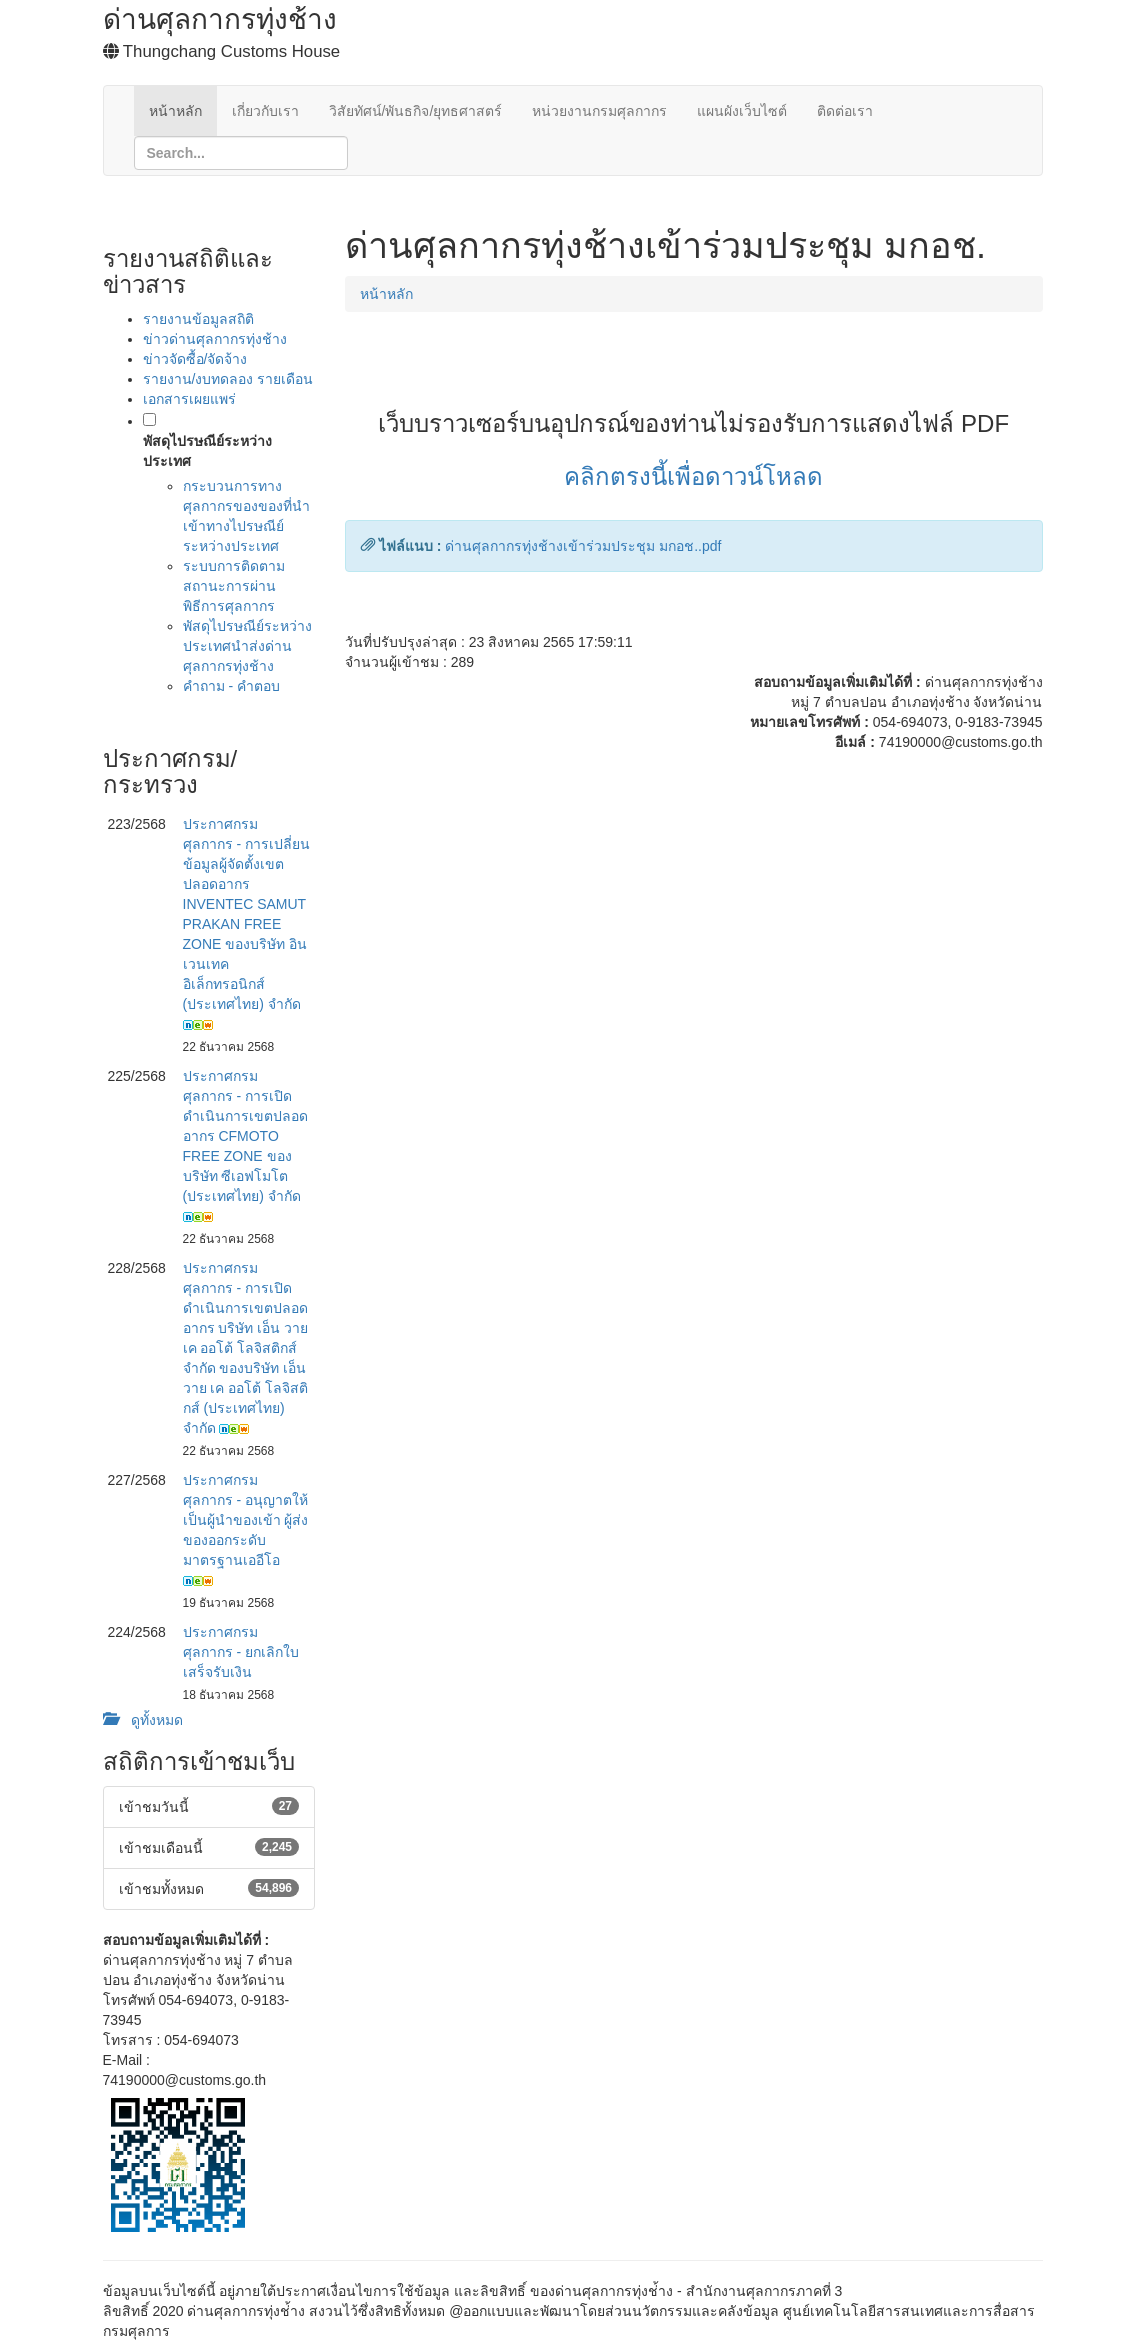 This screenshot has height=2341, width=1145. I want to click on รายงาน/งบทดลอง รายเดือน, so click(228, 379).